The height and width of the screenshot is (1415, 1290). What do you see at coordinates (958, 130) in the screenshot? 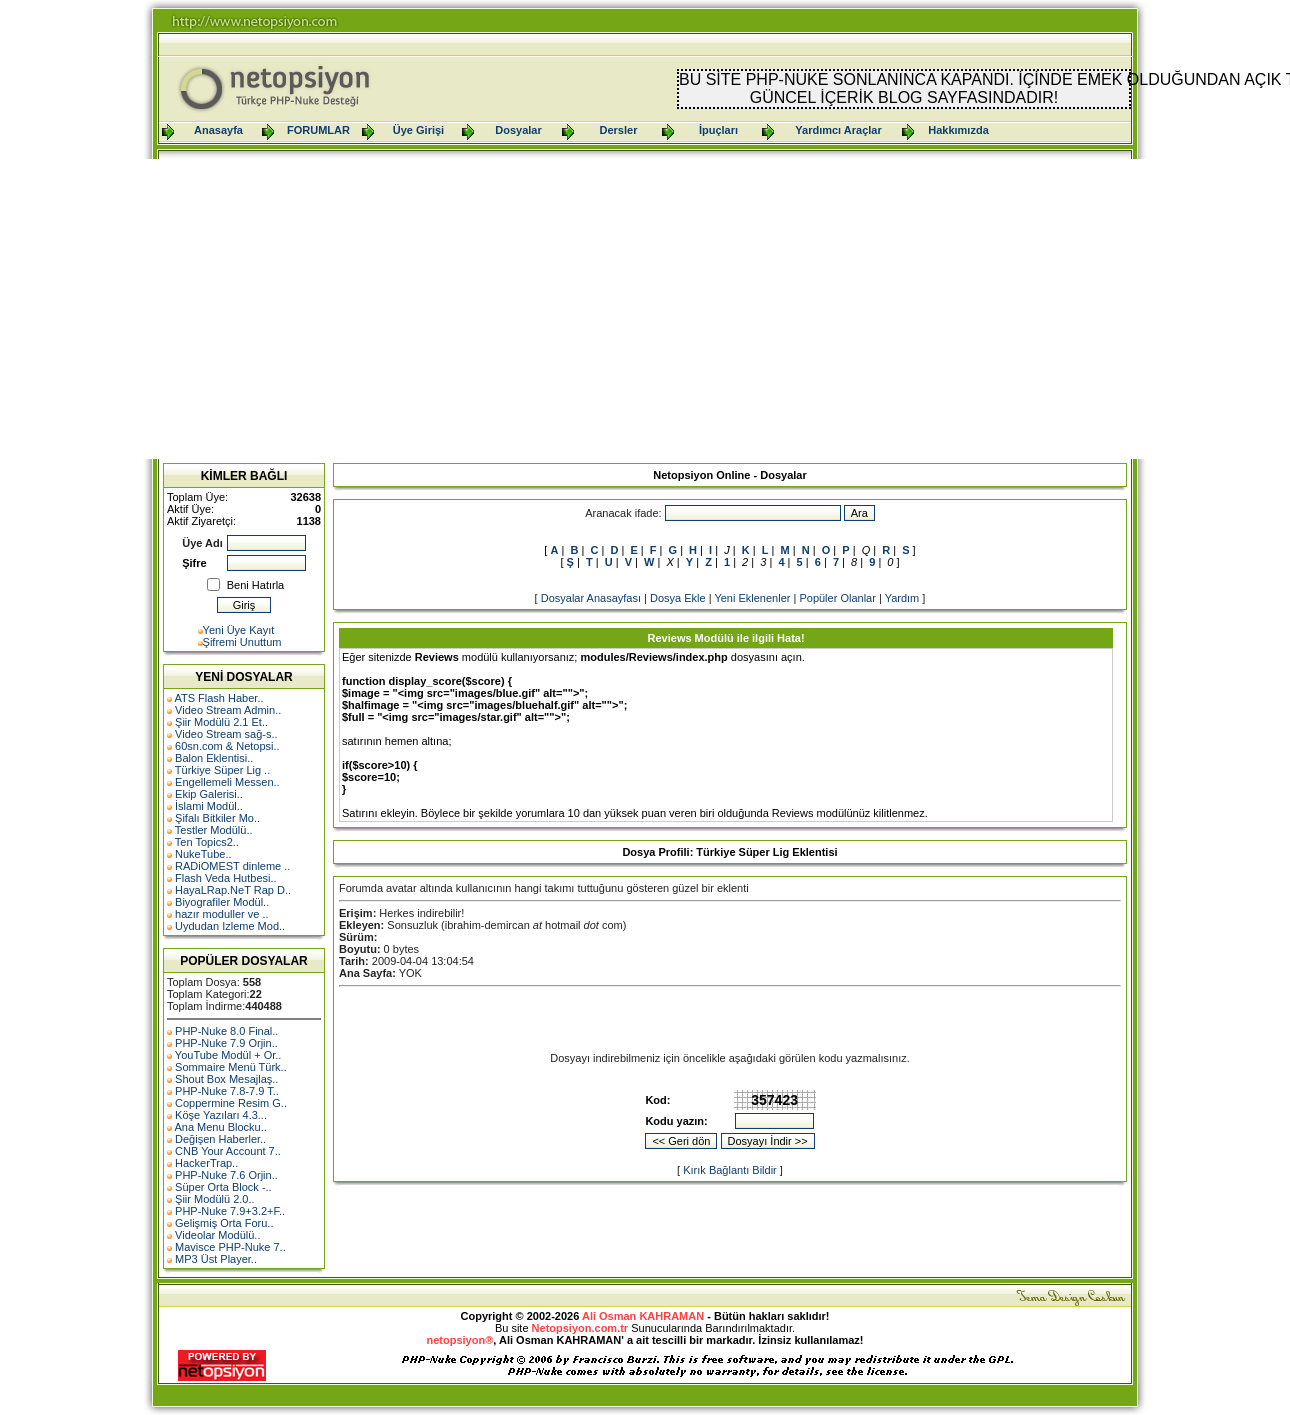
I see `Hakkımızda` at bounding box center [958, 130].